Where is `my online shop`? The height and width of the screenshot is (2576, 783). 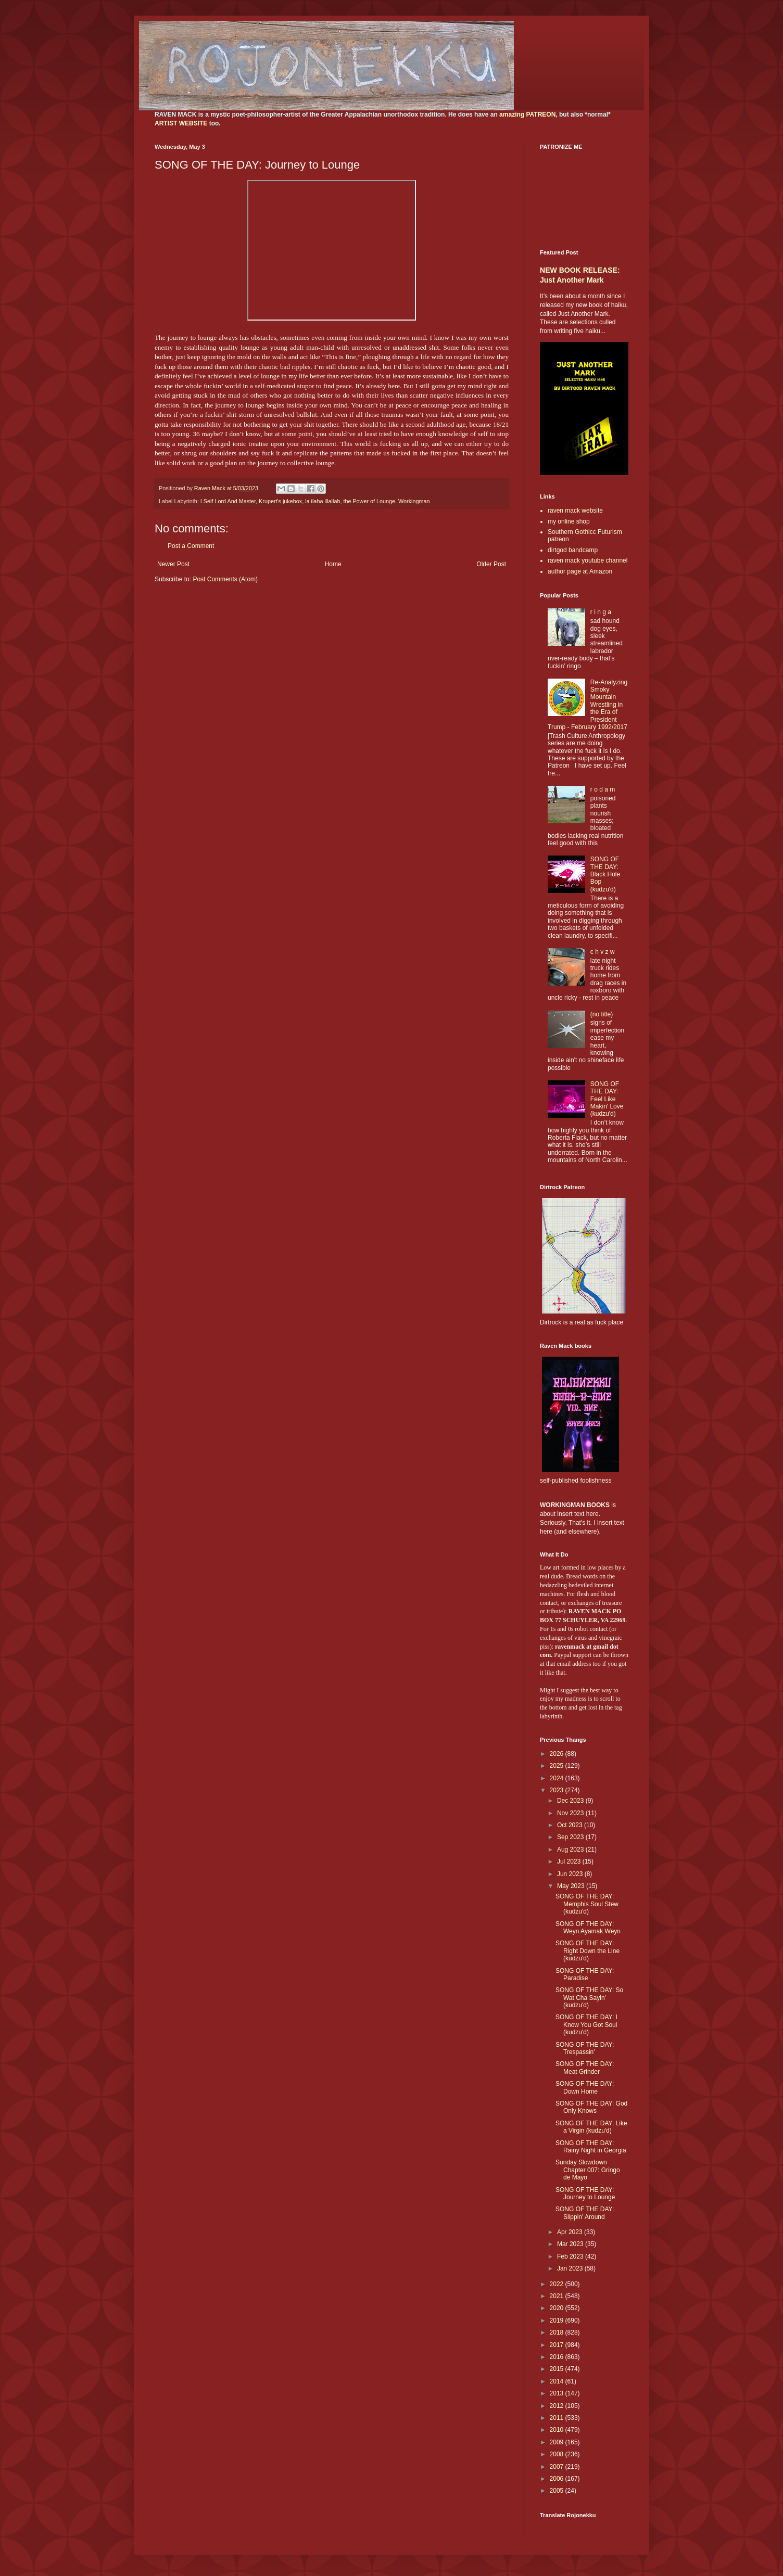
my online shop is located at coordinates (569, 521).